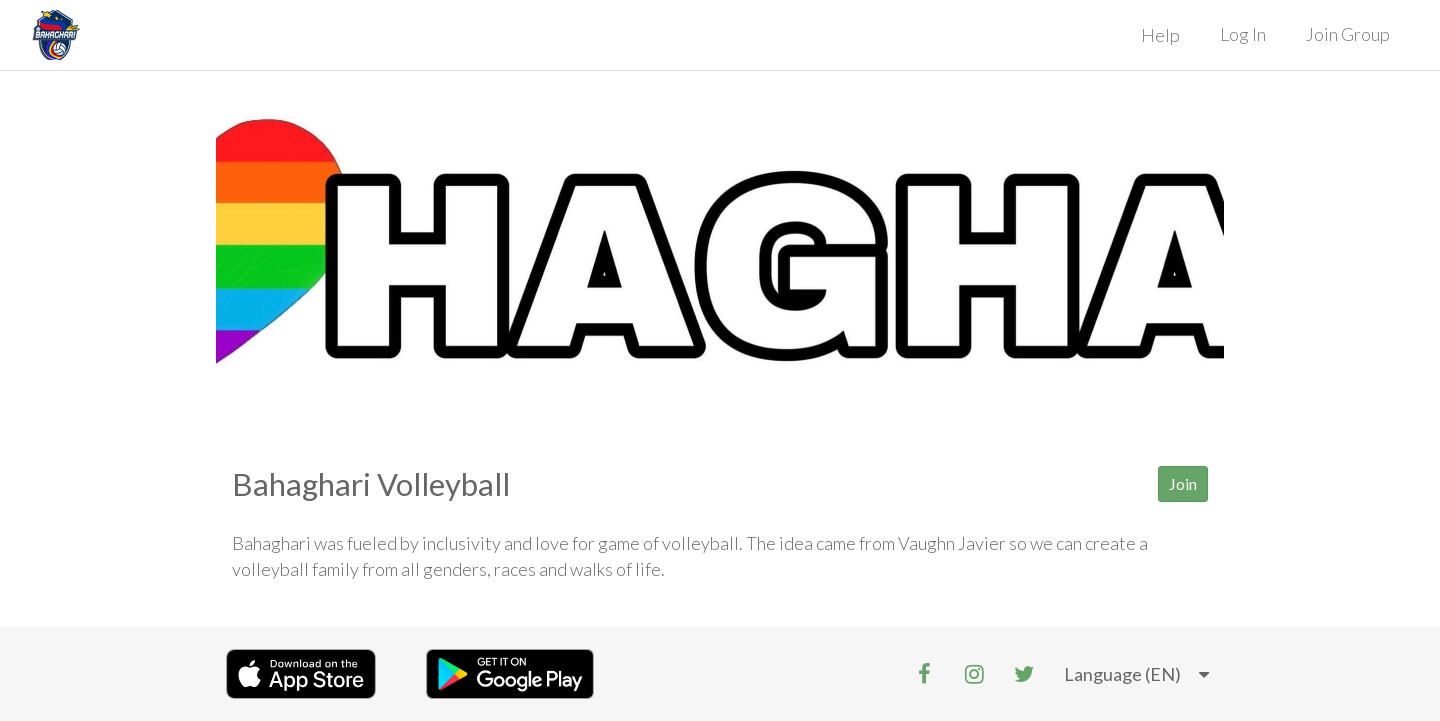 This screenshot has width=1440, height=721. What do you see at coordinates (1136, 675) in the screenshot?
I see `[listbox]` at bounding box center [1136, 675].